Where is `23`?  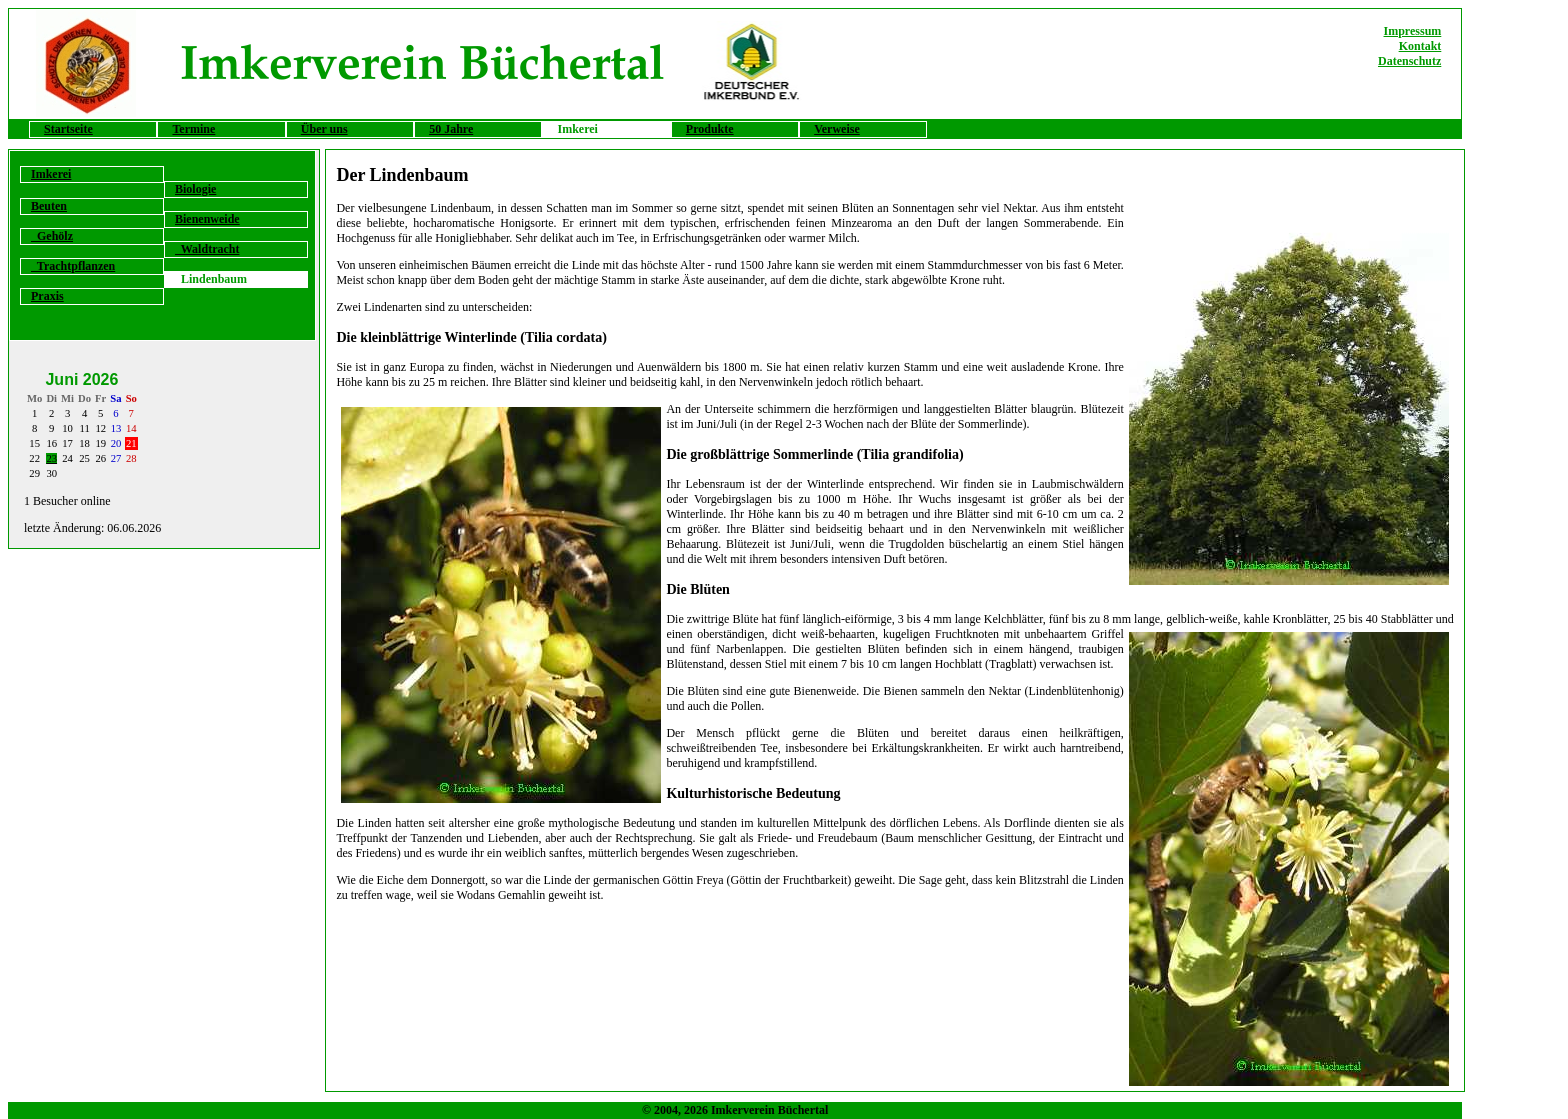
23 is located at coordinates (51, 458).